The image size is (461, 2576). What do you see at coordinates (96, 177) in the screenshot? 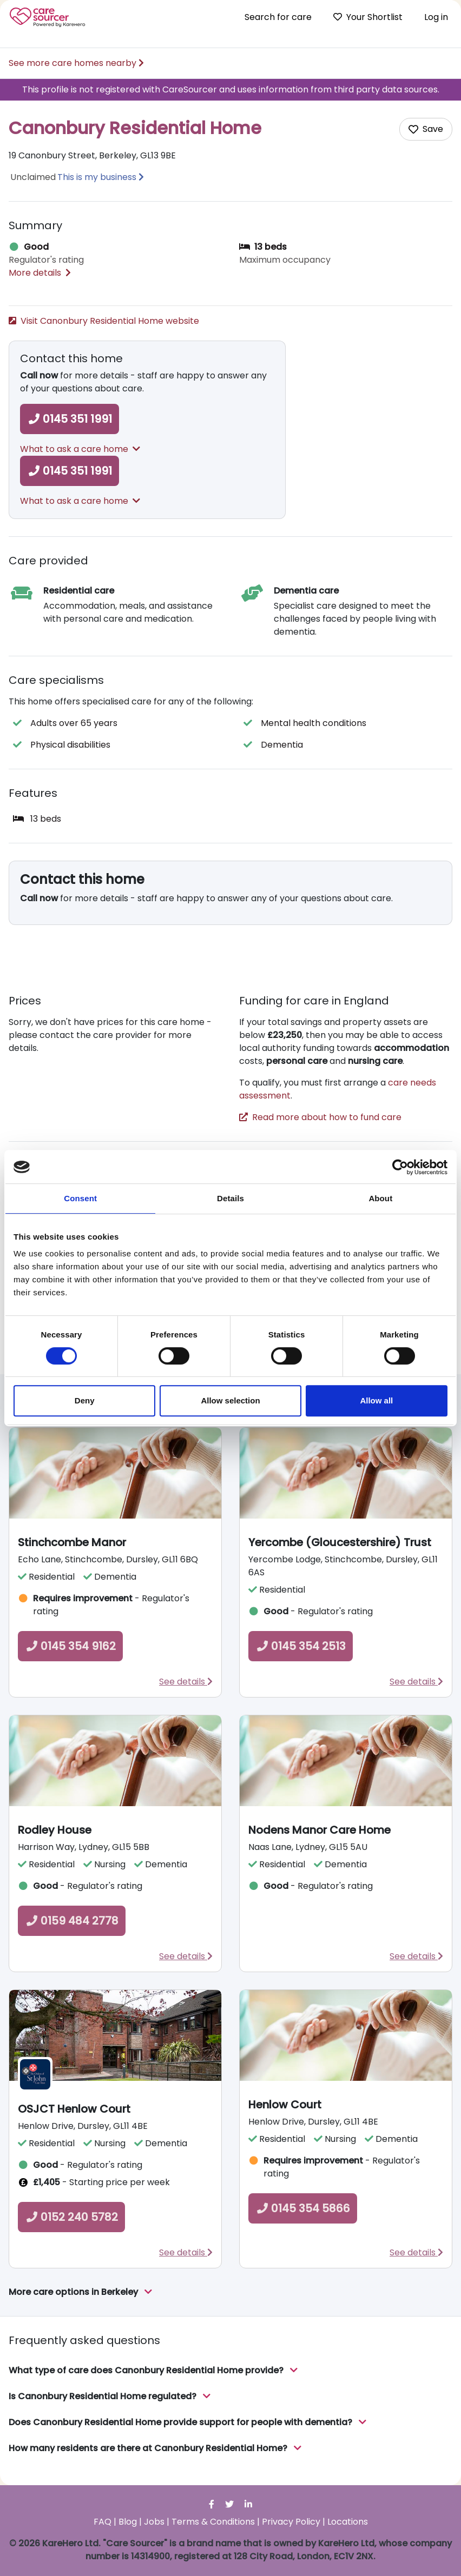
I see `This is my business` at bounding box center [96, 177].